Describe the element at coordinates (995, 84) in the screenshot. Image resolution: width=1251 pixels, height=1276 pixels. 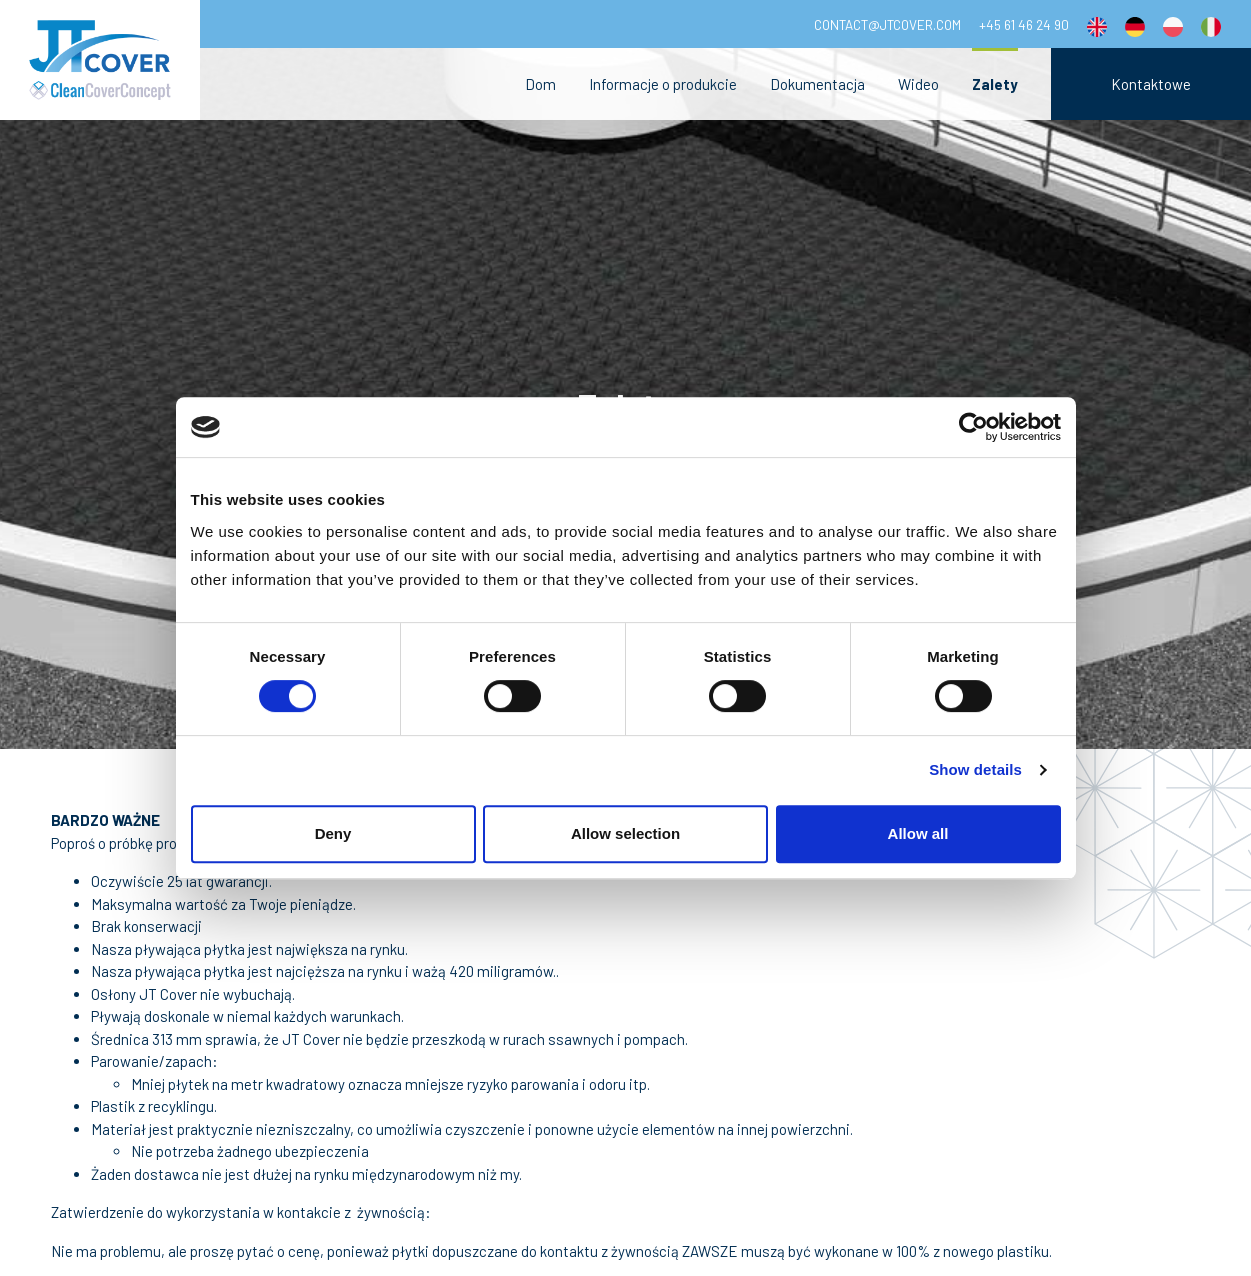
I see `Zalety` at that location.